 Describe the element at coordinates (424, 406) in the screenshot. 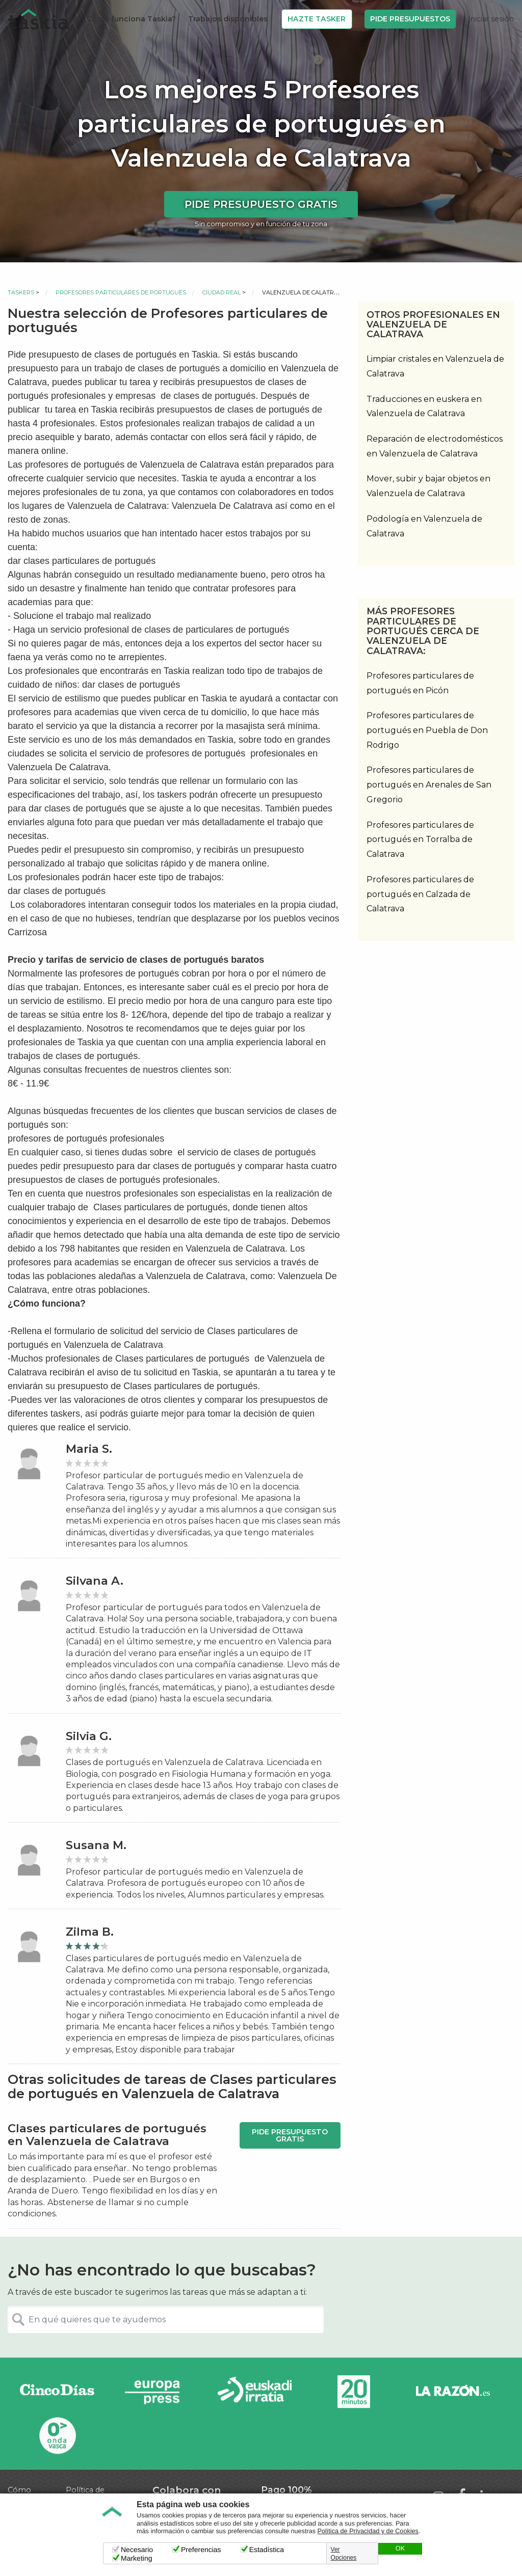

I see `Traducciones en euskera en Valenzuela de Calatrava` at that location.